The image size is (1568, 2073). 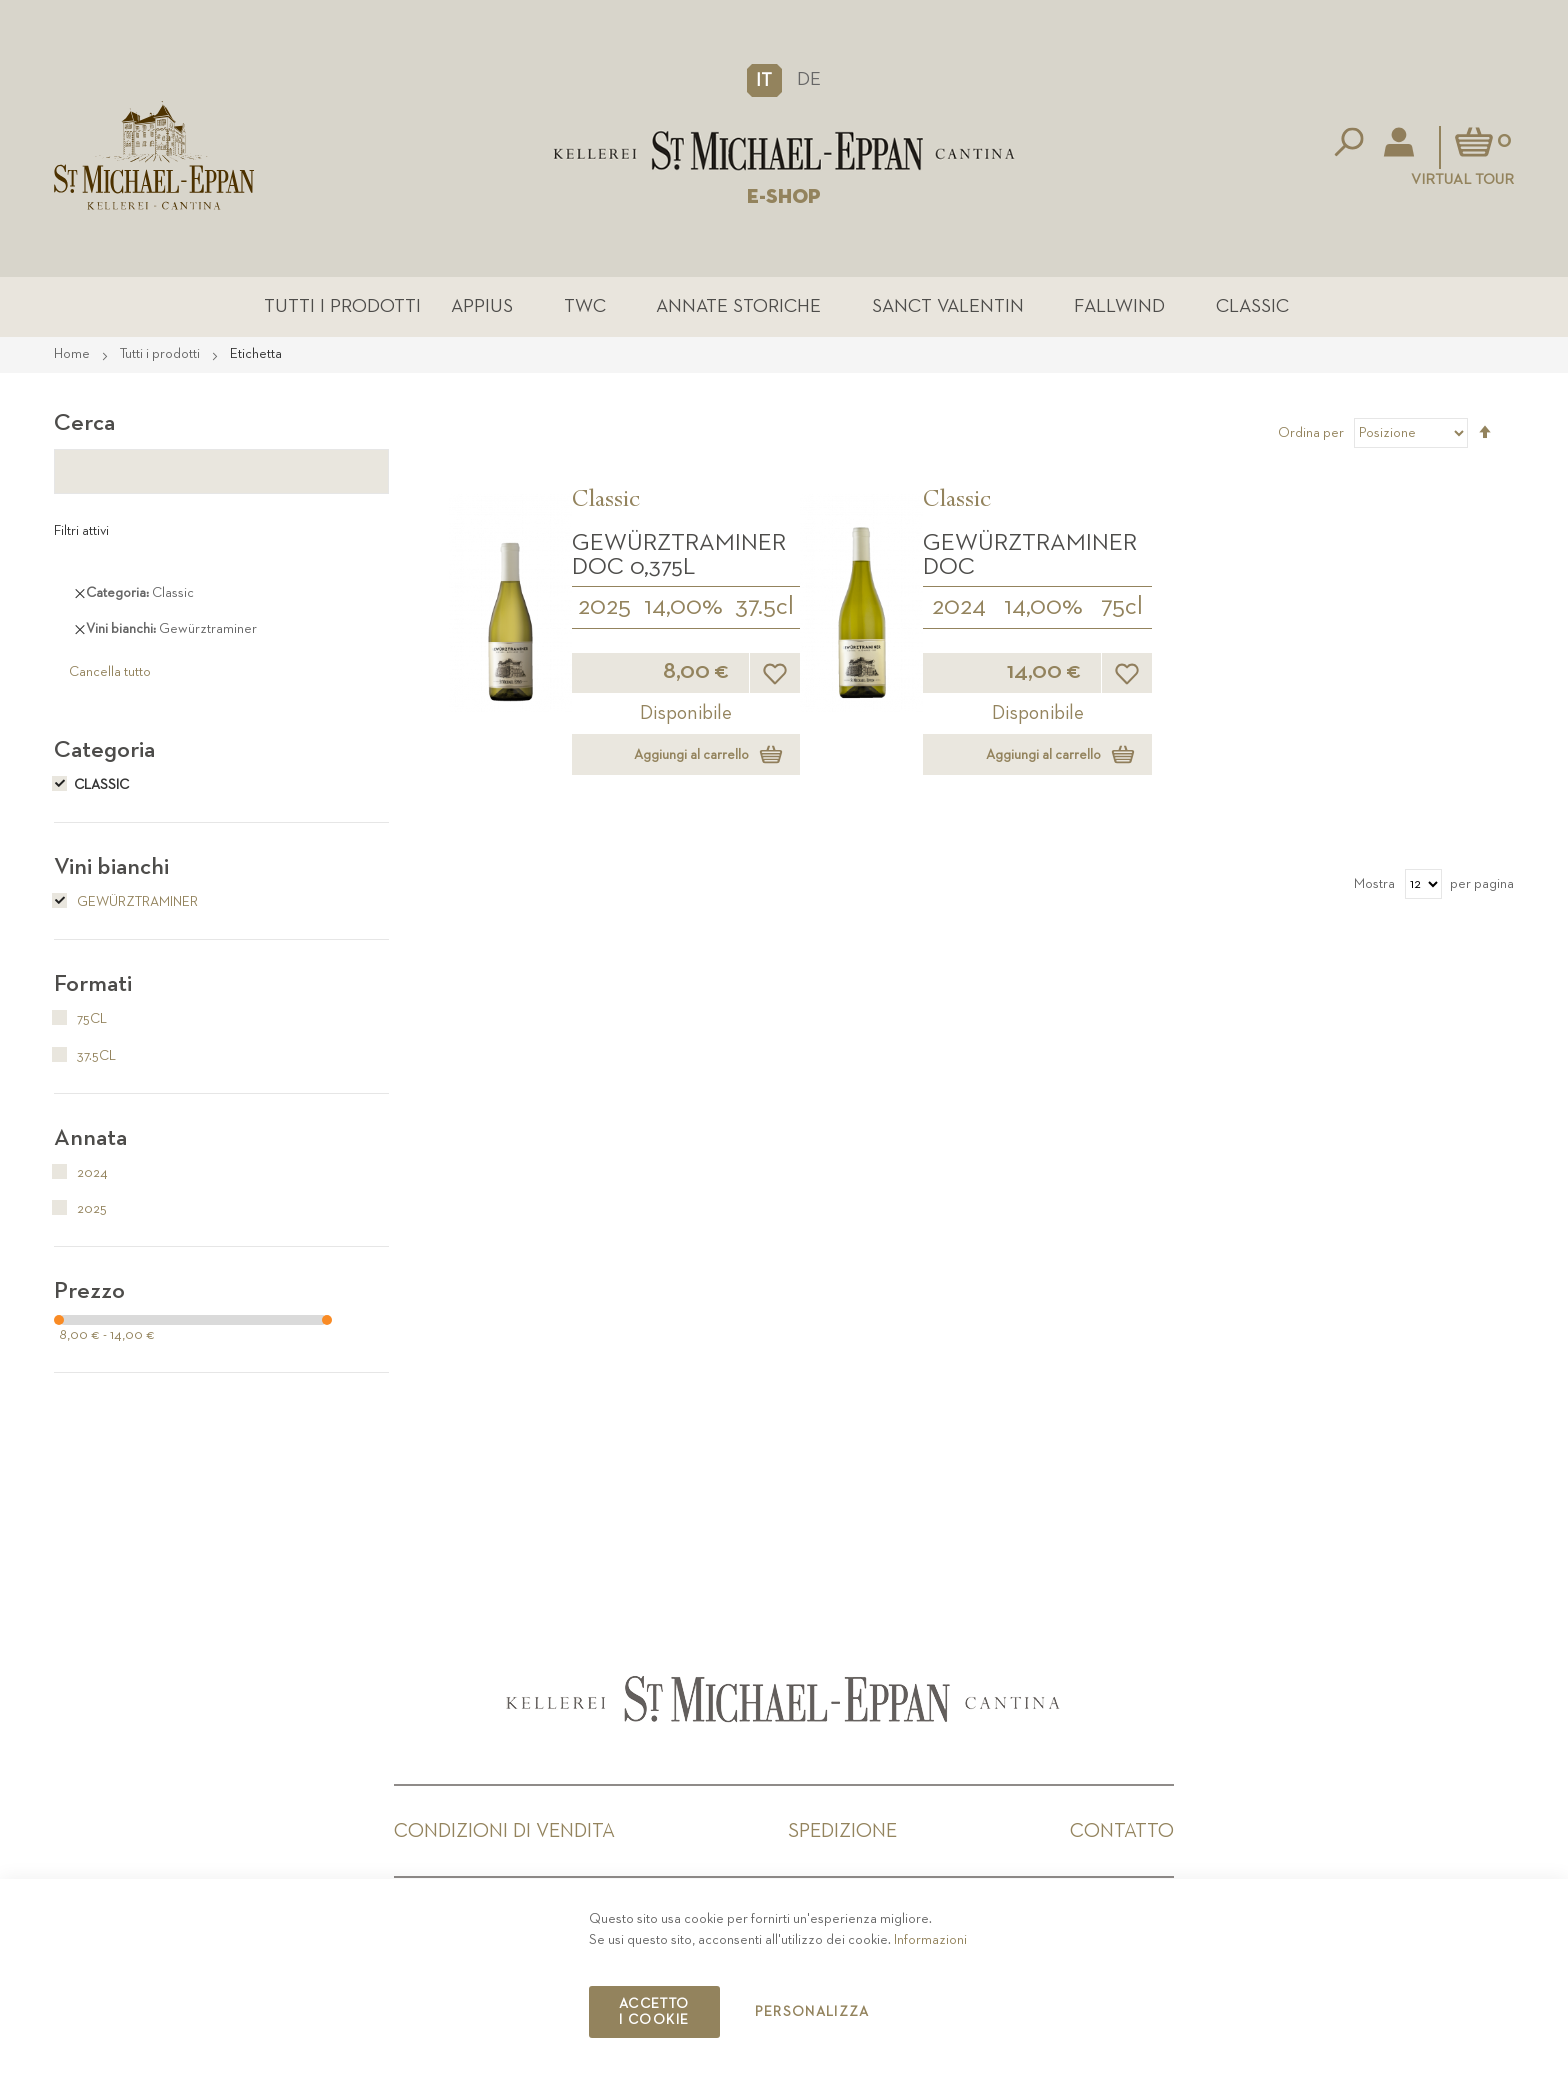 What do you see at coordinates (89, 1291) in the screenshot?
I see `Prezzo [tab]` at bounding box center [89, 1291].